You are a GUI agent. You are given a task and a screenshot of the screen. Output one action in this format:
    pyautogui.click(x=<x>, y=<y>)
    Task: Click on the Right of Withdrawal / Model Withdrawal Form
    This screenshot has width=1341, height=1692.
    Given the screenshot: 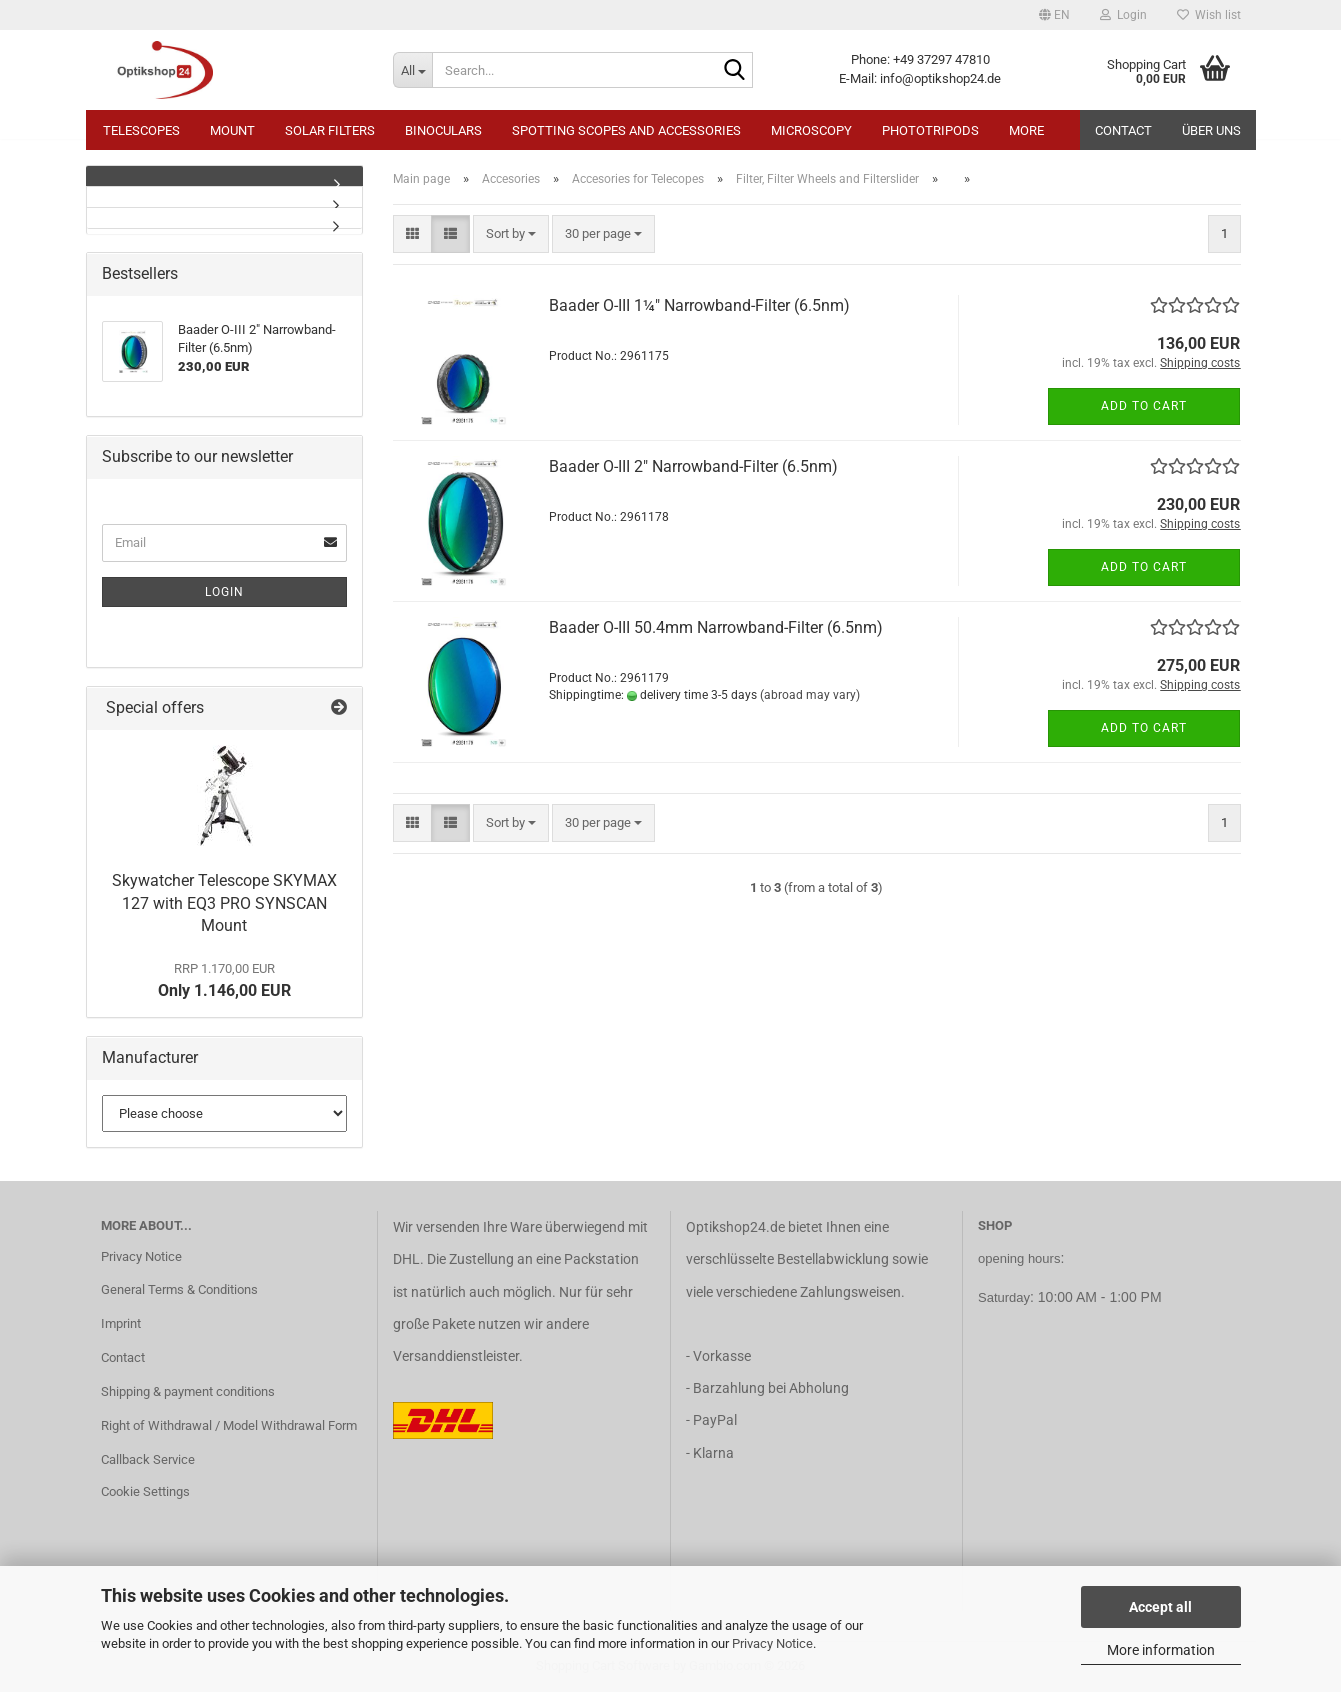 What is the action you would take?
    pyautogui.click(x=229, y=1425)
    